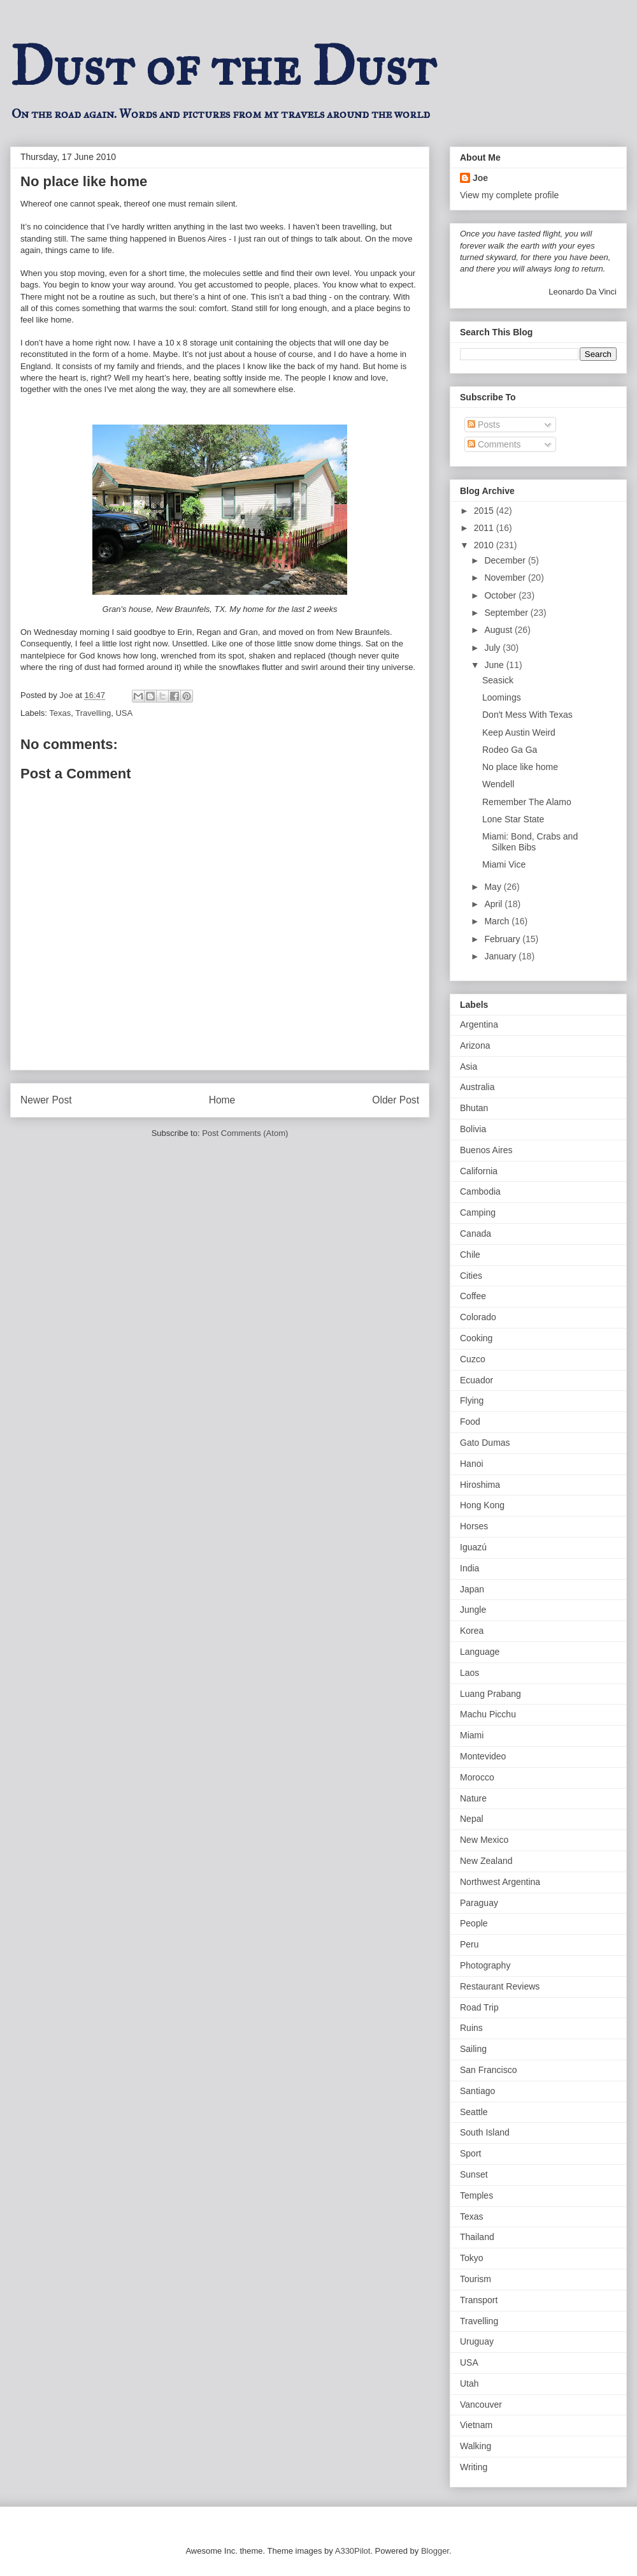 Image resolution: width=637 pixels, height=2576 pixels. What do you see at coordinates (223, 66) in the screenshot?
I see `Dust of the Dust` at bounding box center [223, 66].